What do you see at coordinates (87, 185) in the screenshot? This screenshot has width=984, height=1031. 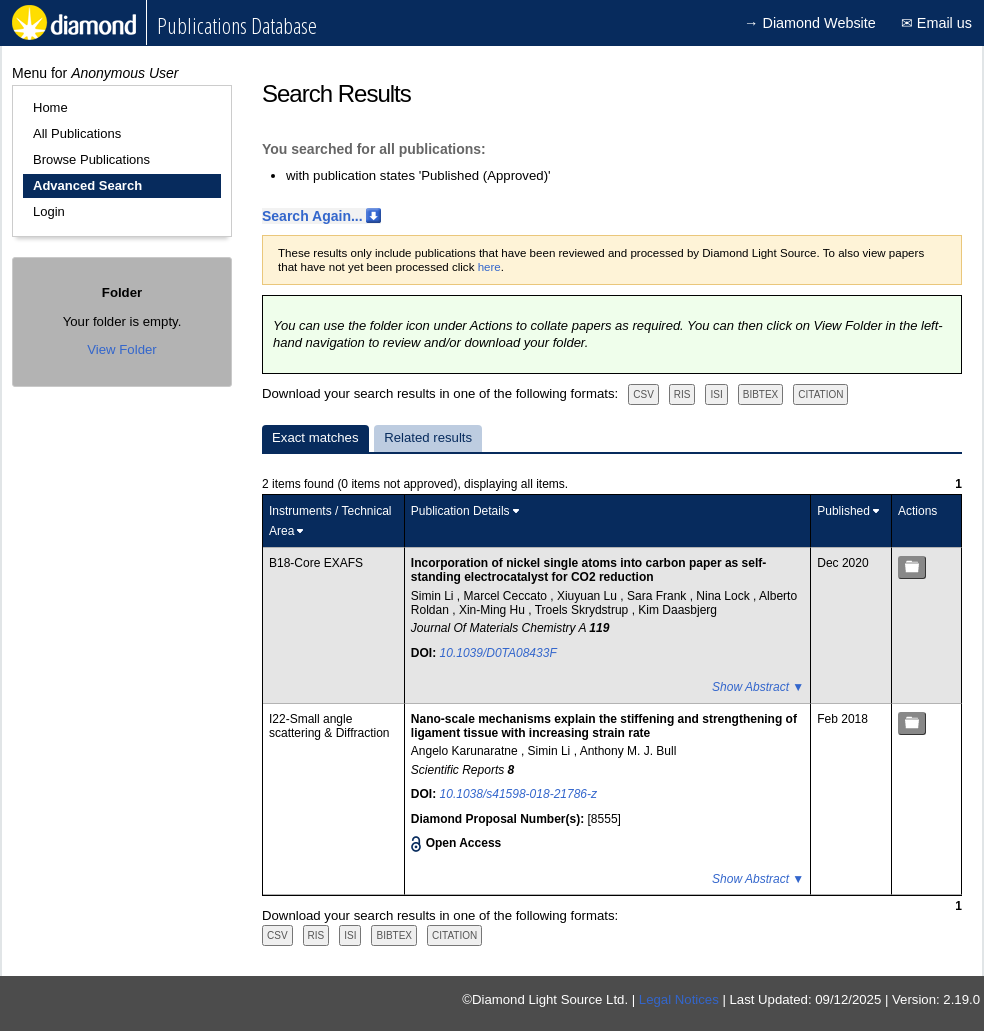 I see `Advanced Search` at bounding box center [87, 185].